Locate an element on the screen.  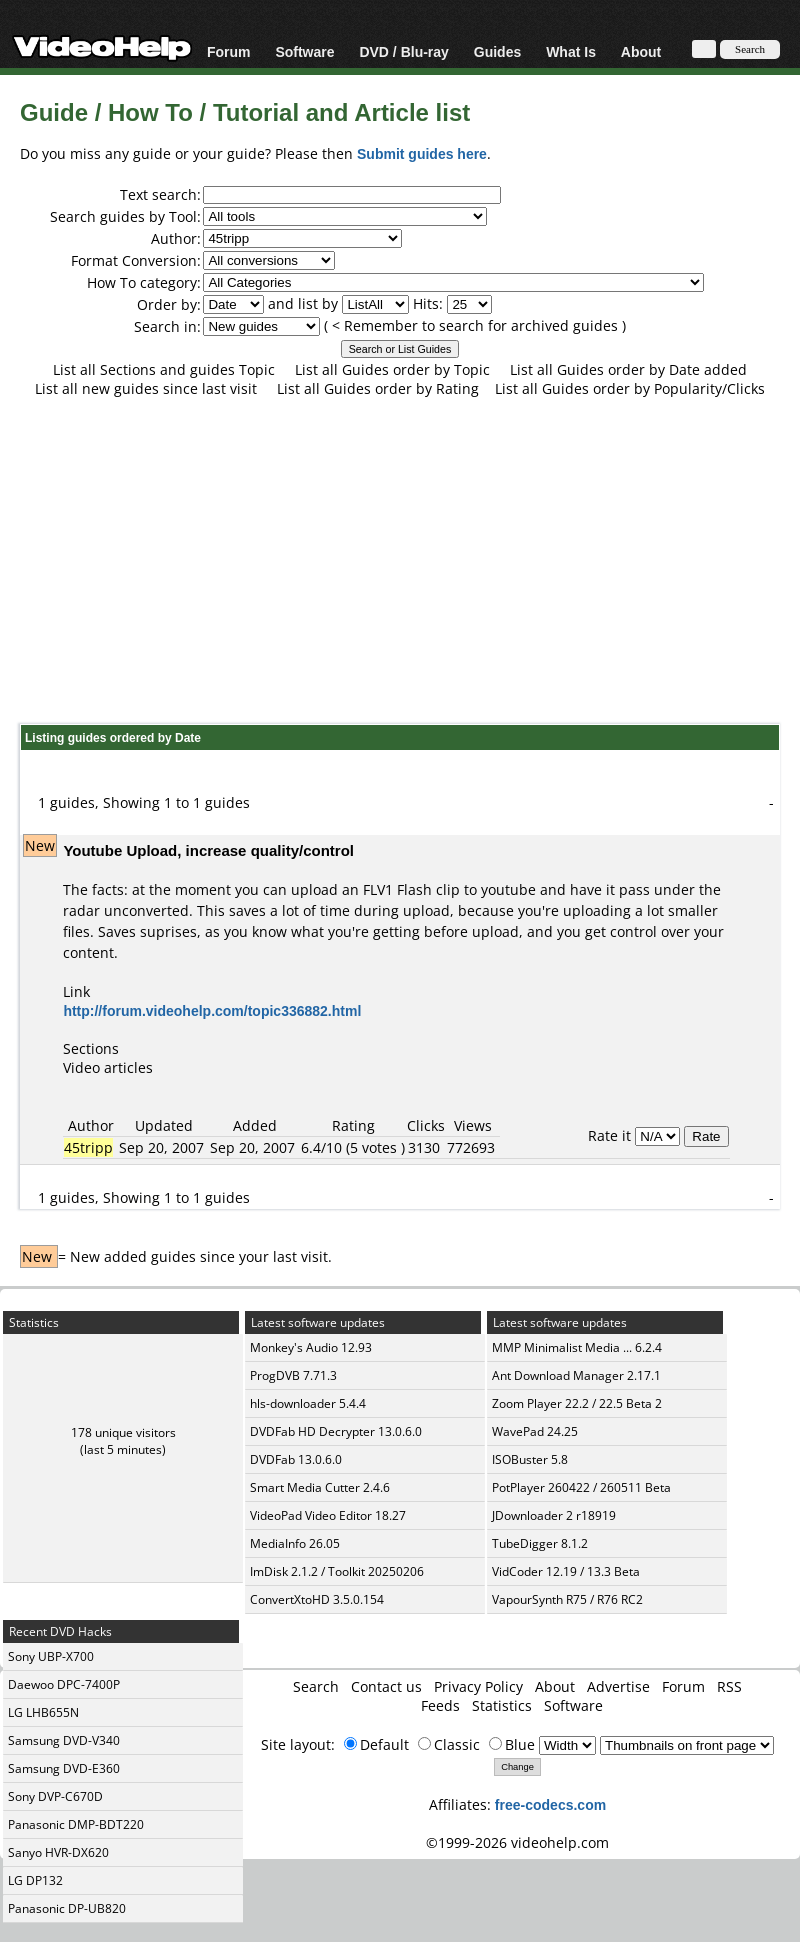
List all Guides order by Popularity/Clicks is located at coordinates (630, 388).